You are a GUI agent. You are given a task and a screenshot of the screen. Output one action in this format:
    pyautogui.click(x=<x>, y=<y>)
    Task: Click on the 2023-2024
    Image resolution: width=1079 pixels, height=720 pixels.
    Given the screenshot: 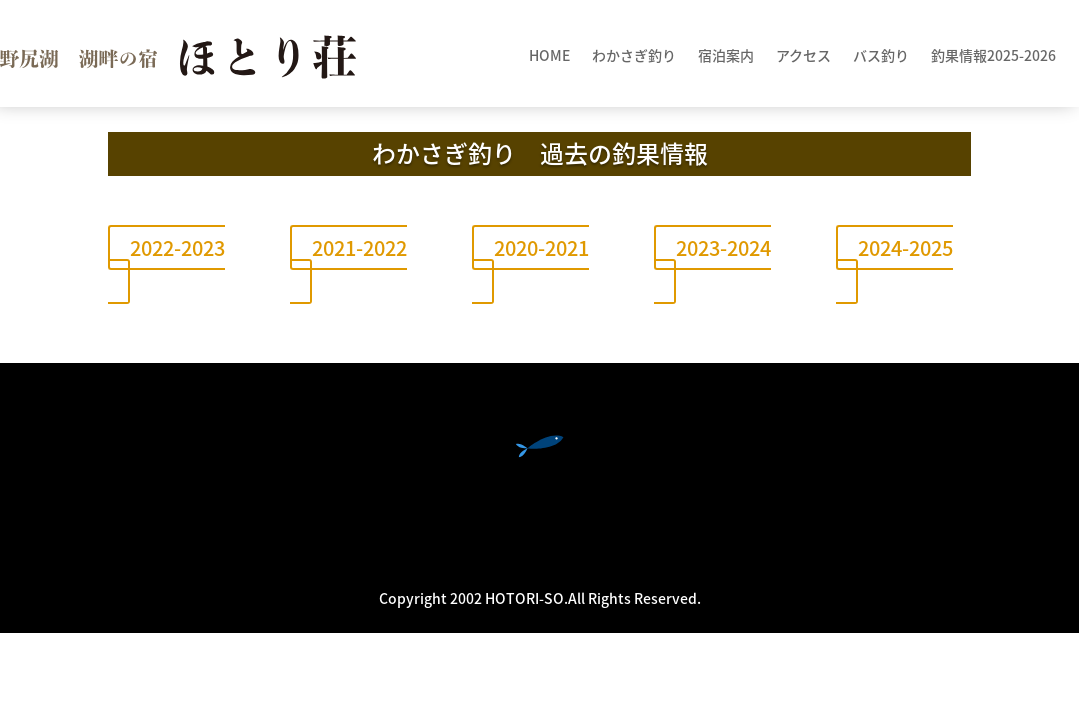 What is the action you would take?
    pyautogui.click(x=723, y=247)
    